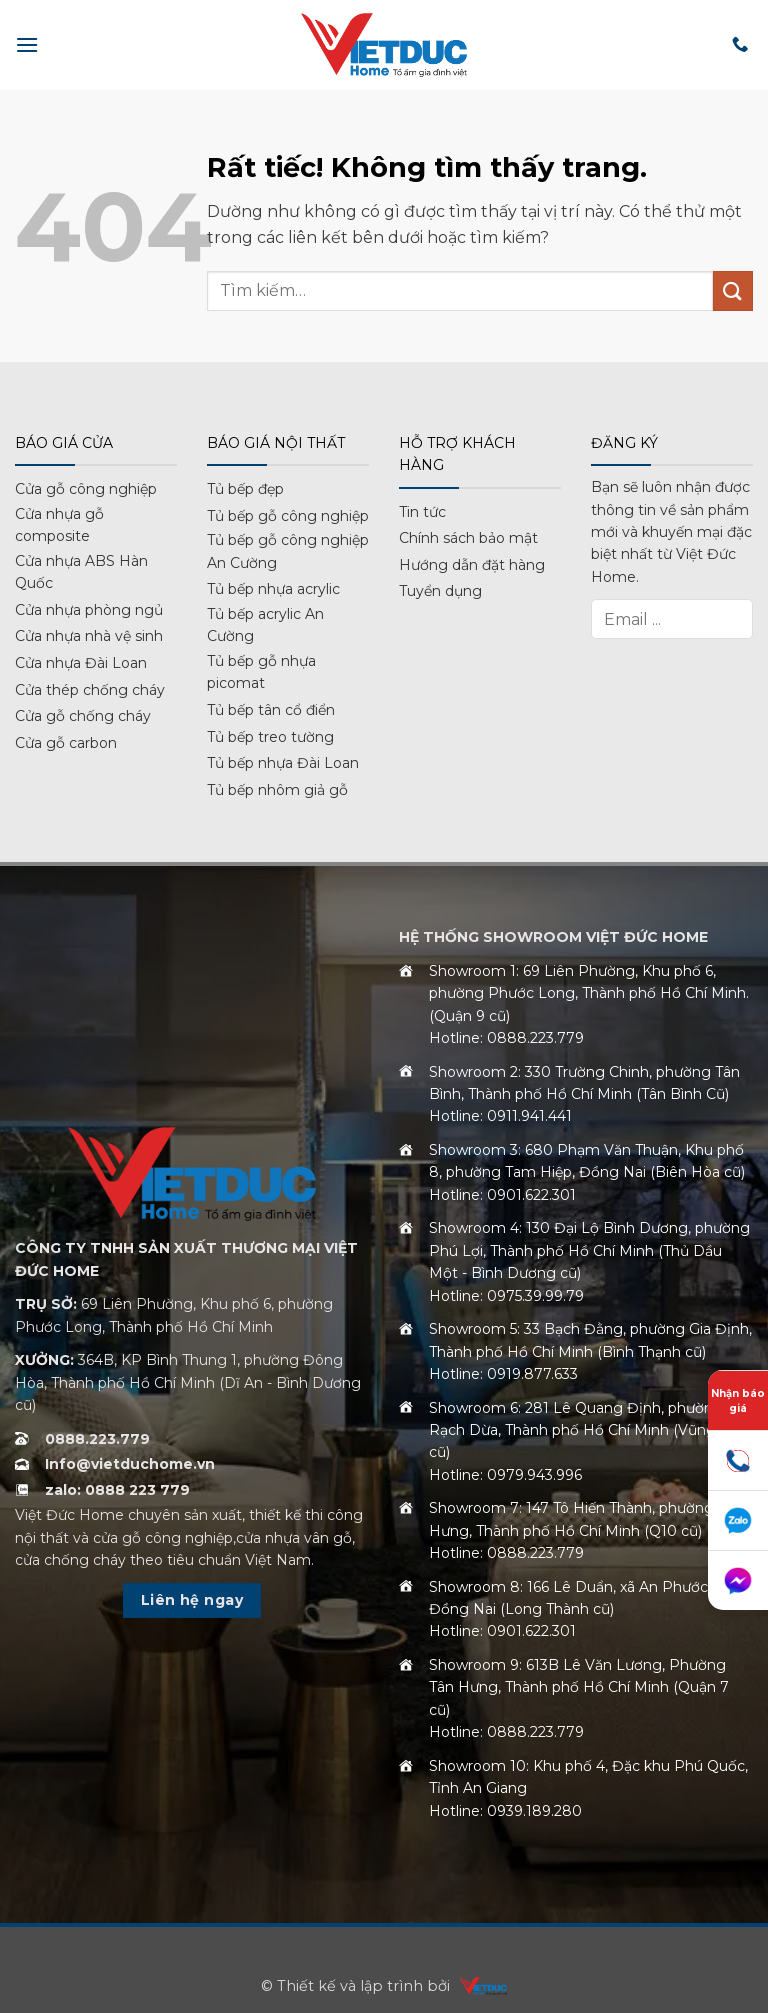 Image resolution: width=768 pixels, height=2013 pixels. I want to click on Tủ bếp nhôm giả gỗ, so click(277, 790).